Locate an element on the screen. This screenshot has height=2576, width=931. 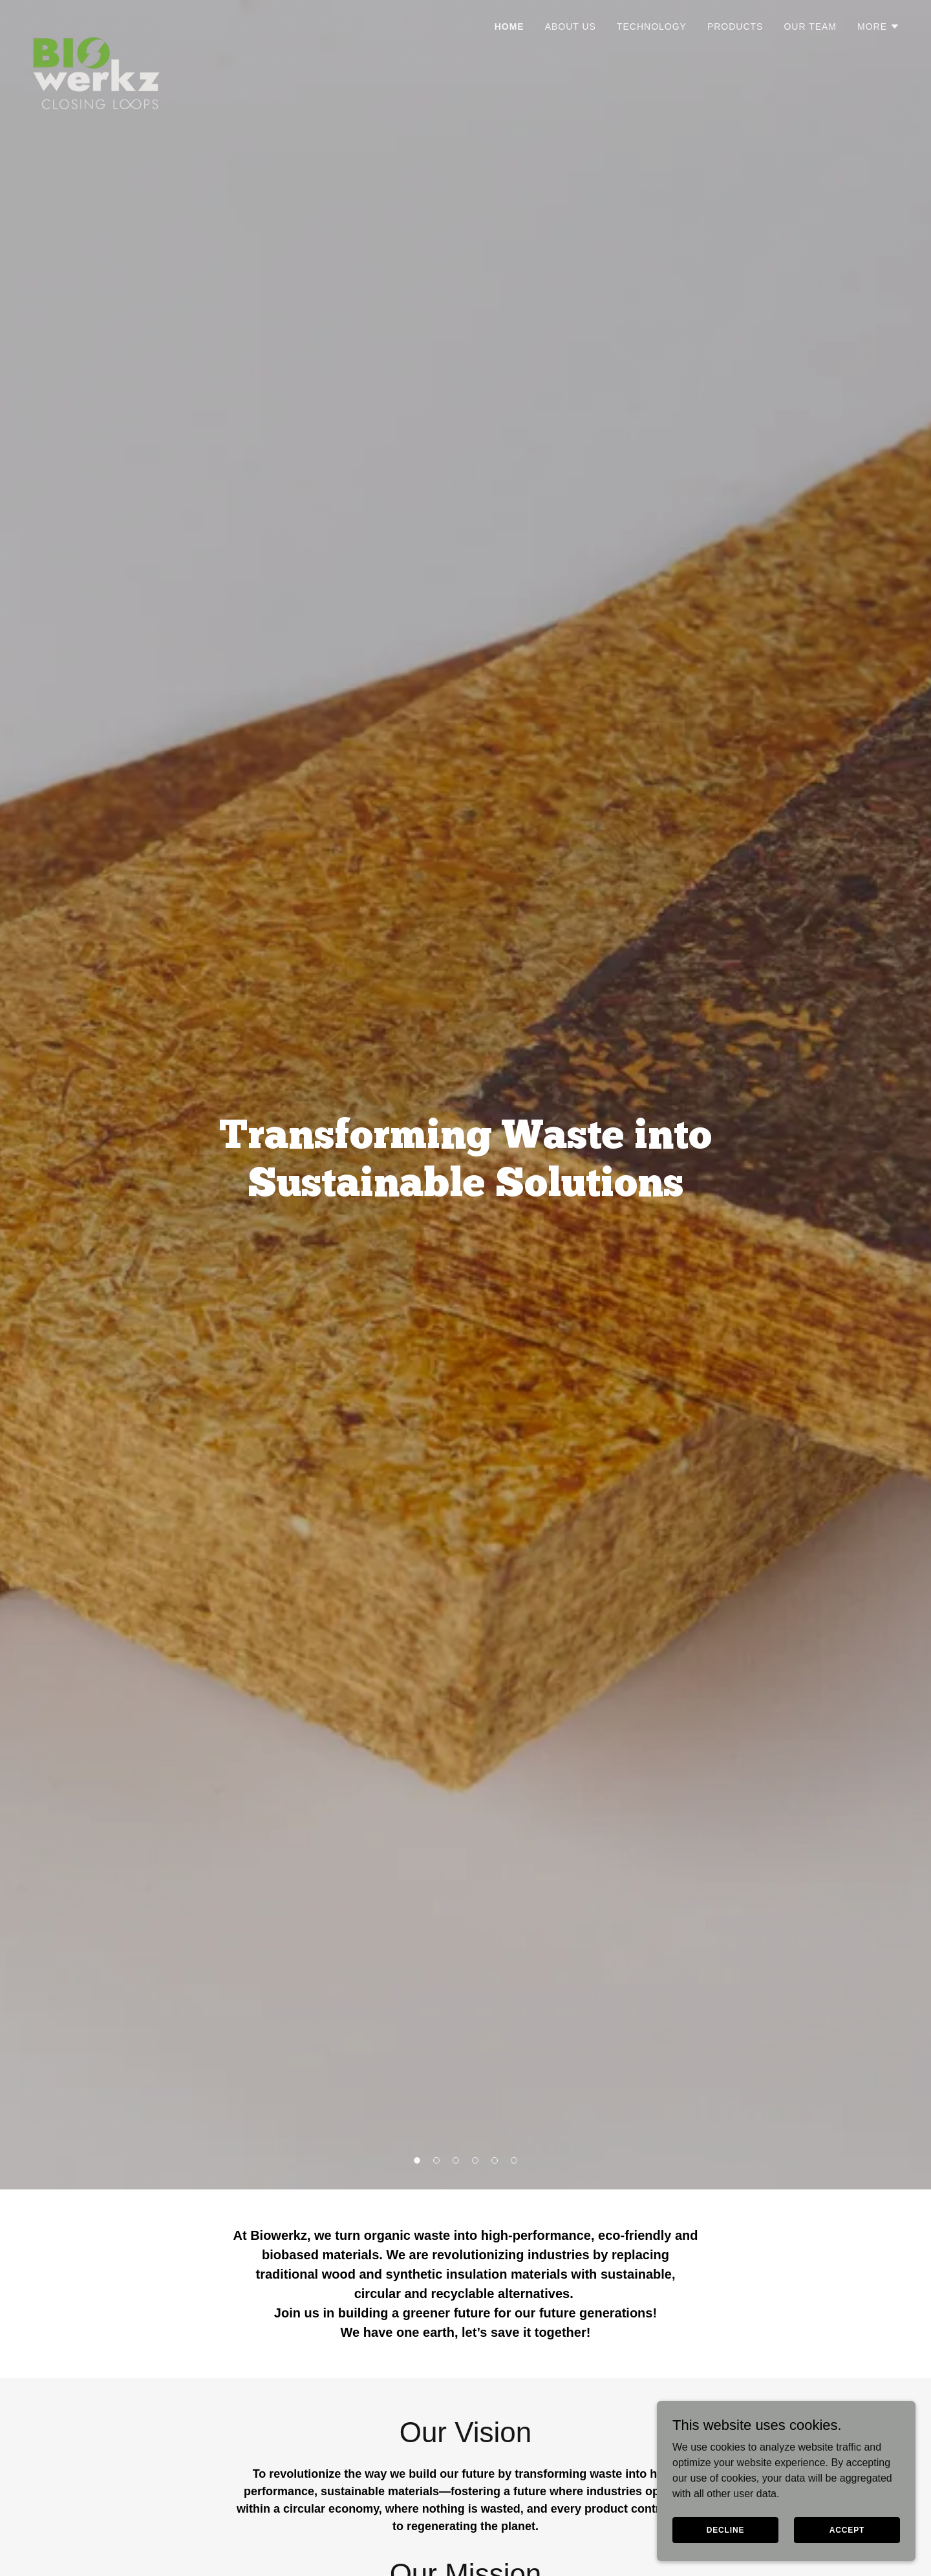
[button] is located at coordinates (878, 26).